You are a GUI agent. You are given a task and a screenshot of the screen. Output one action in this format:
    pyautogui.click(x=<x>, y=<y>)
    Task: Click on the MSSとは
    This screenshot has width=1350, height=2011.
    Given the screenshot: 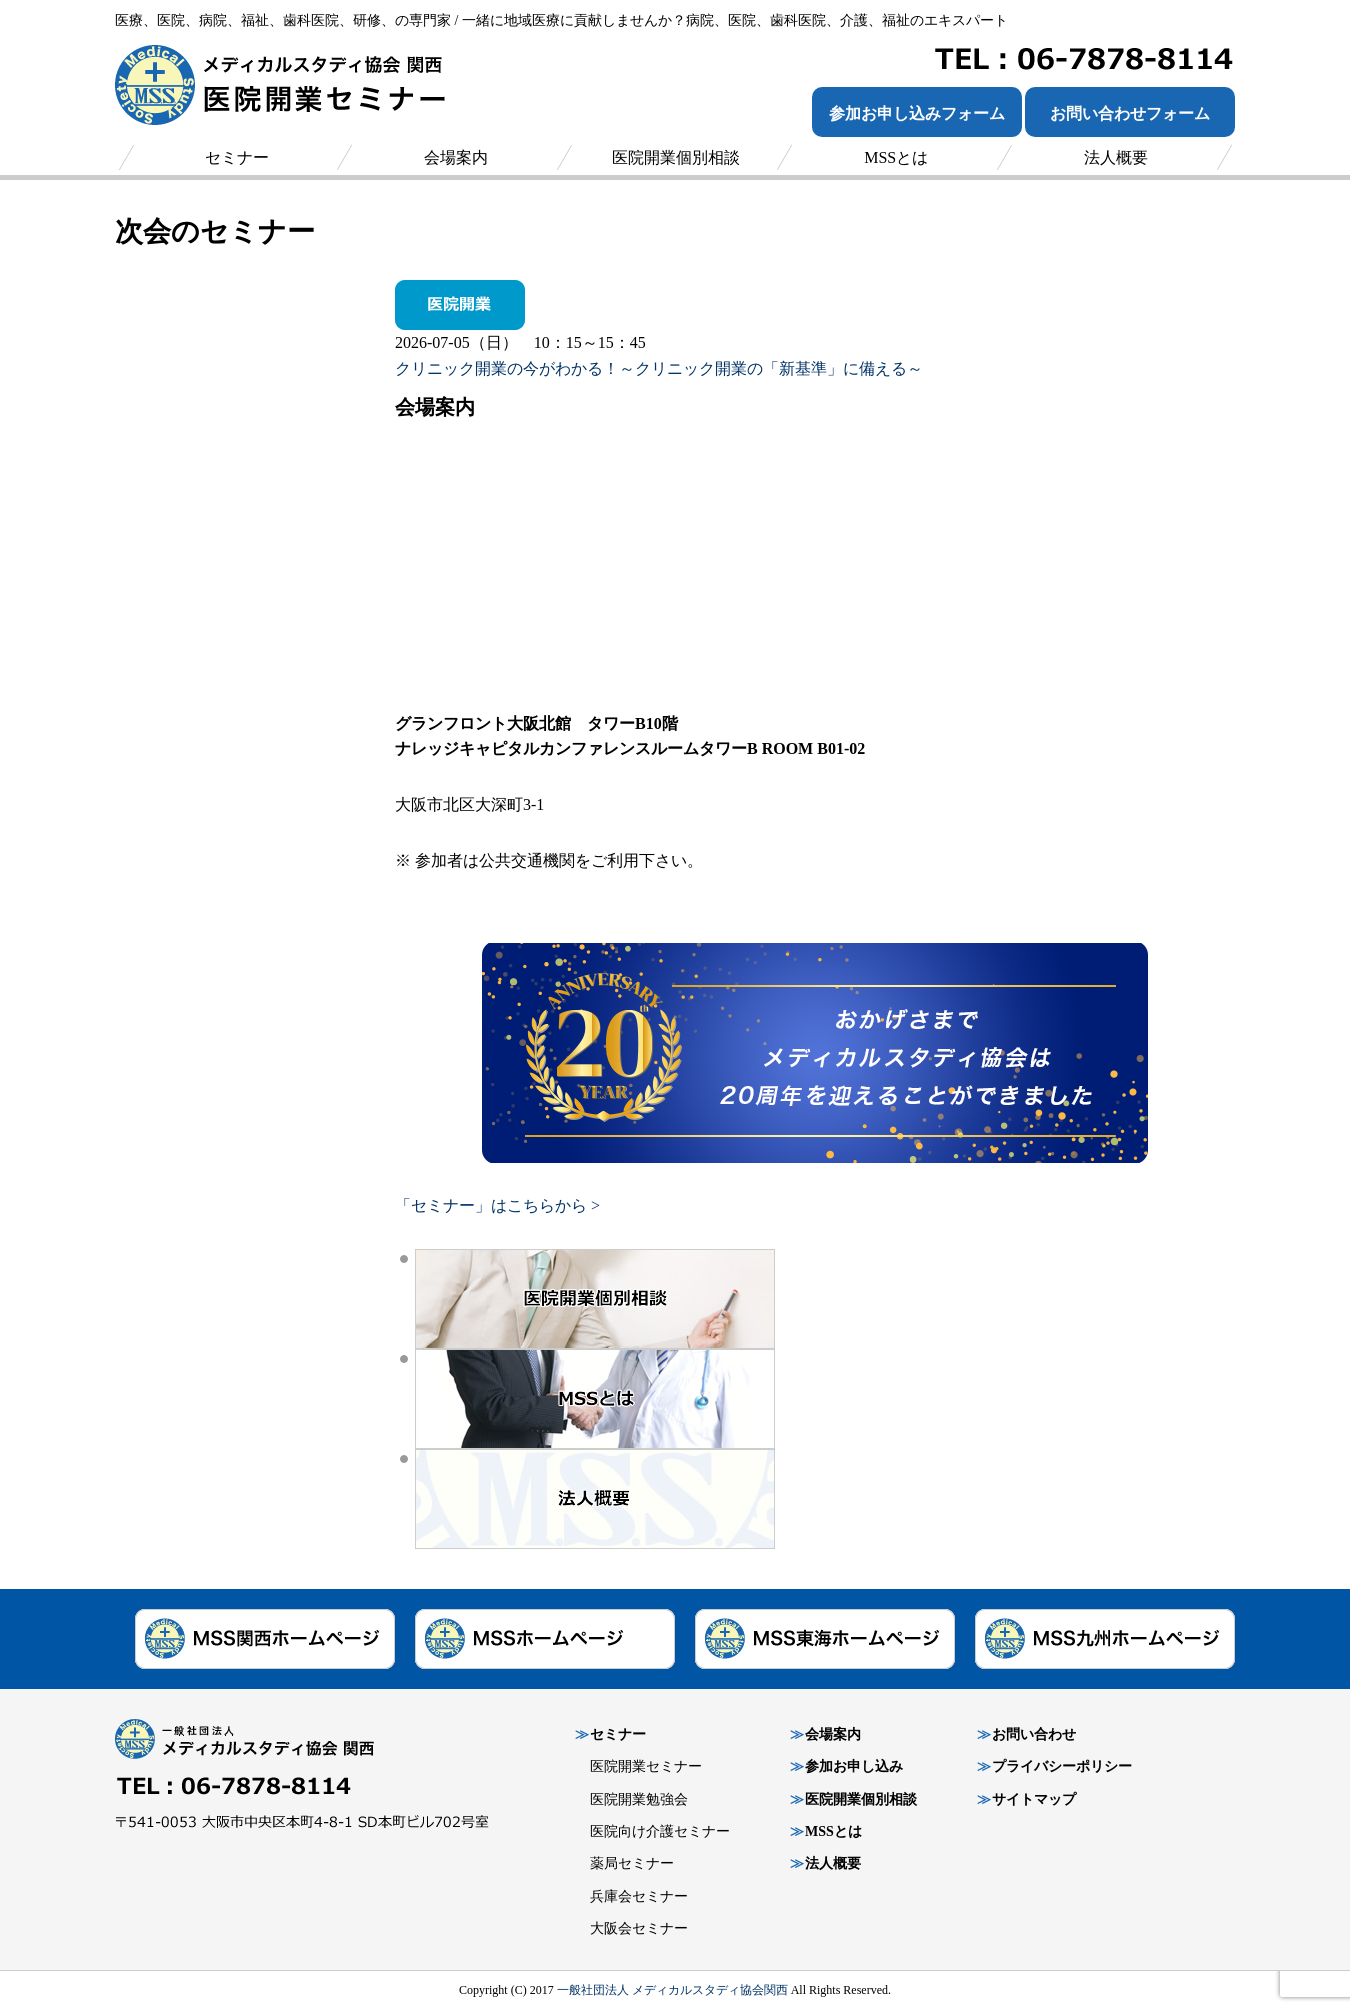 What is the action you would take?
    pyautogui.click(x=833, y=1831)
    